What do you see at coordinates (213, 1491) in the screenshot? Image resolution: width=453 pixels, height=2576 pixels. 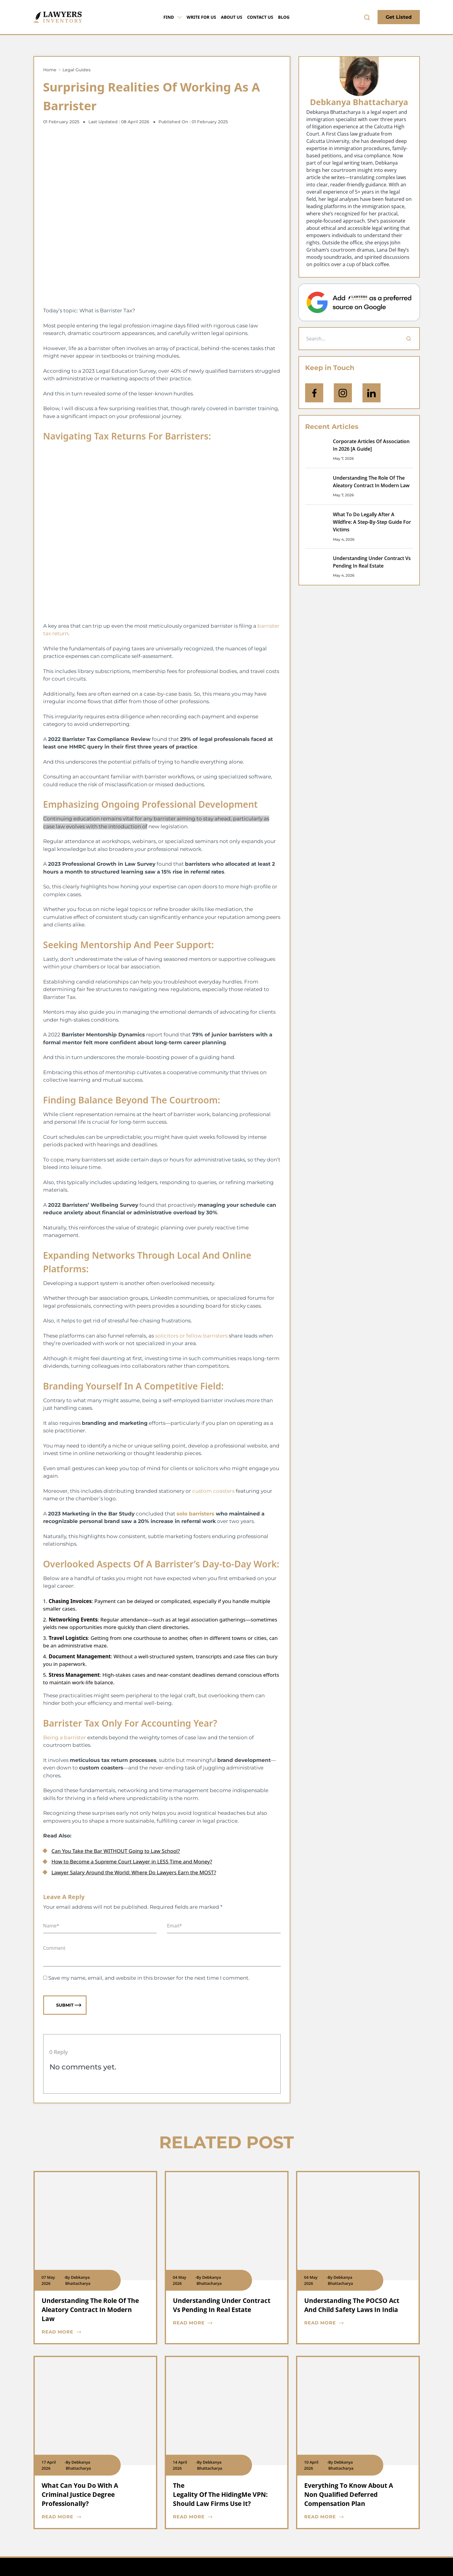 I see `custom coasters` at bounding box center [213, 1491].